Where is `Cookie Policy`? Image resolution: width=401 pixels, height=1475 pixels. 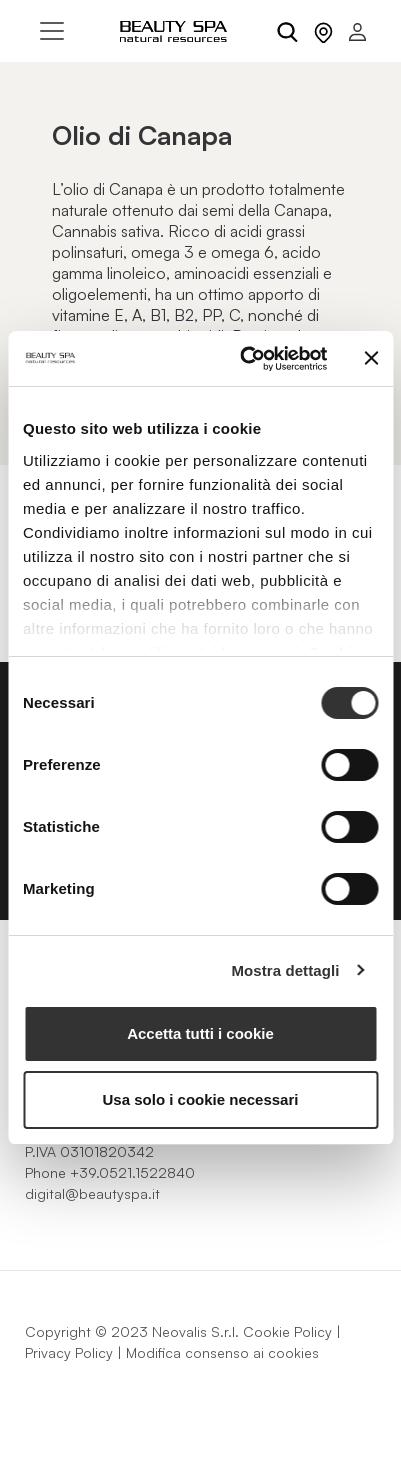
Cookie Policy is located at coordinates (287, 1331).